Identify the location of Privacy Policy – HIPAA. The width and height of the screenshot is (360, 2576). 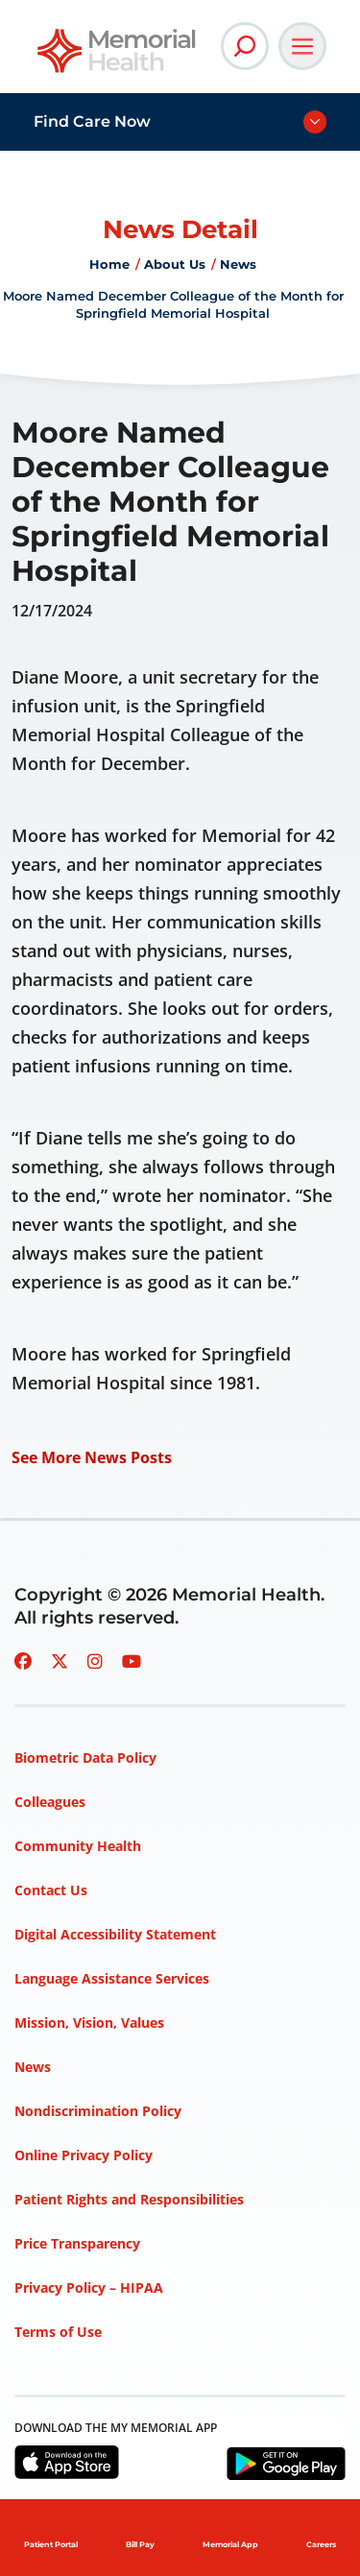
(88, 2287).